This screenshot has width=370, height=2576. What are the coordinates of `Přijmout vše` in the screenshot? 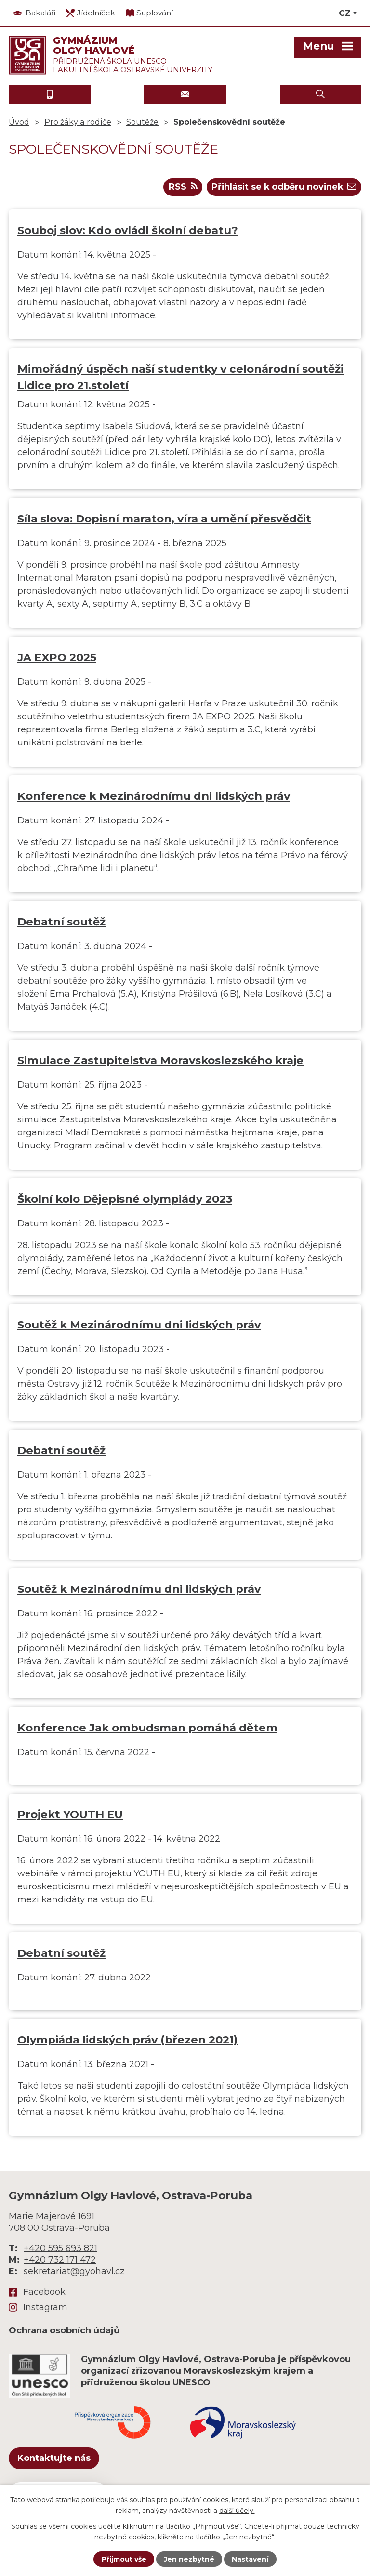 It's located at (123, 2559).